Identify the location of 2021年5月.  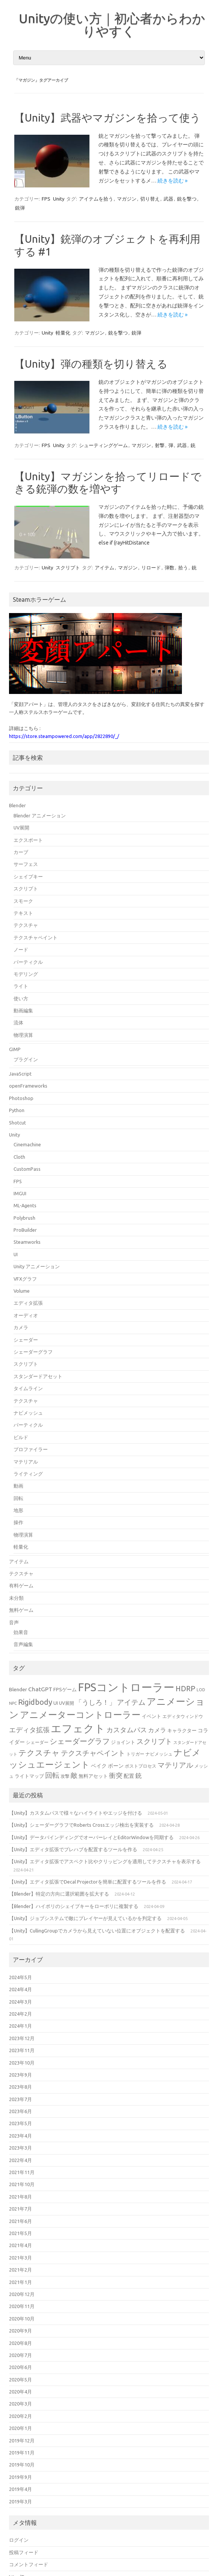
(20, 2233).